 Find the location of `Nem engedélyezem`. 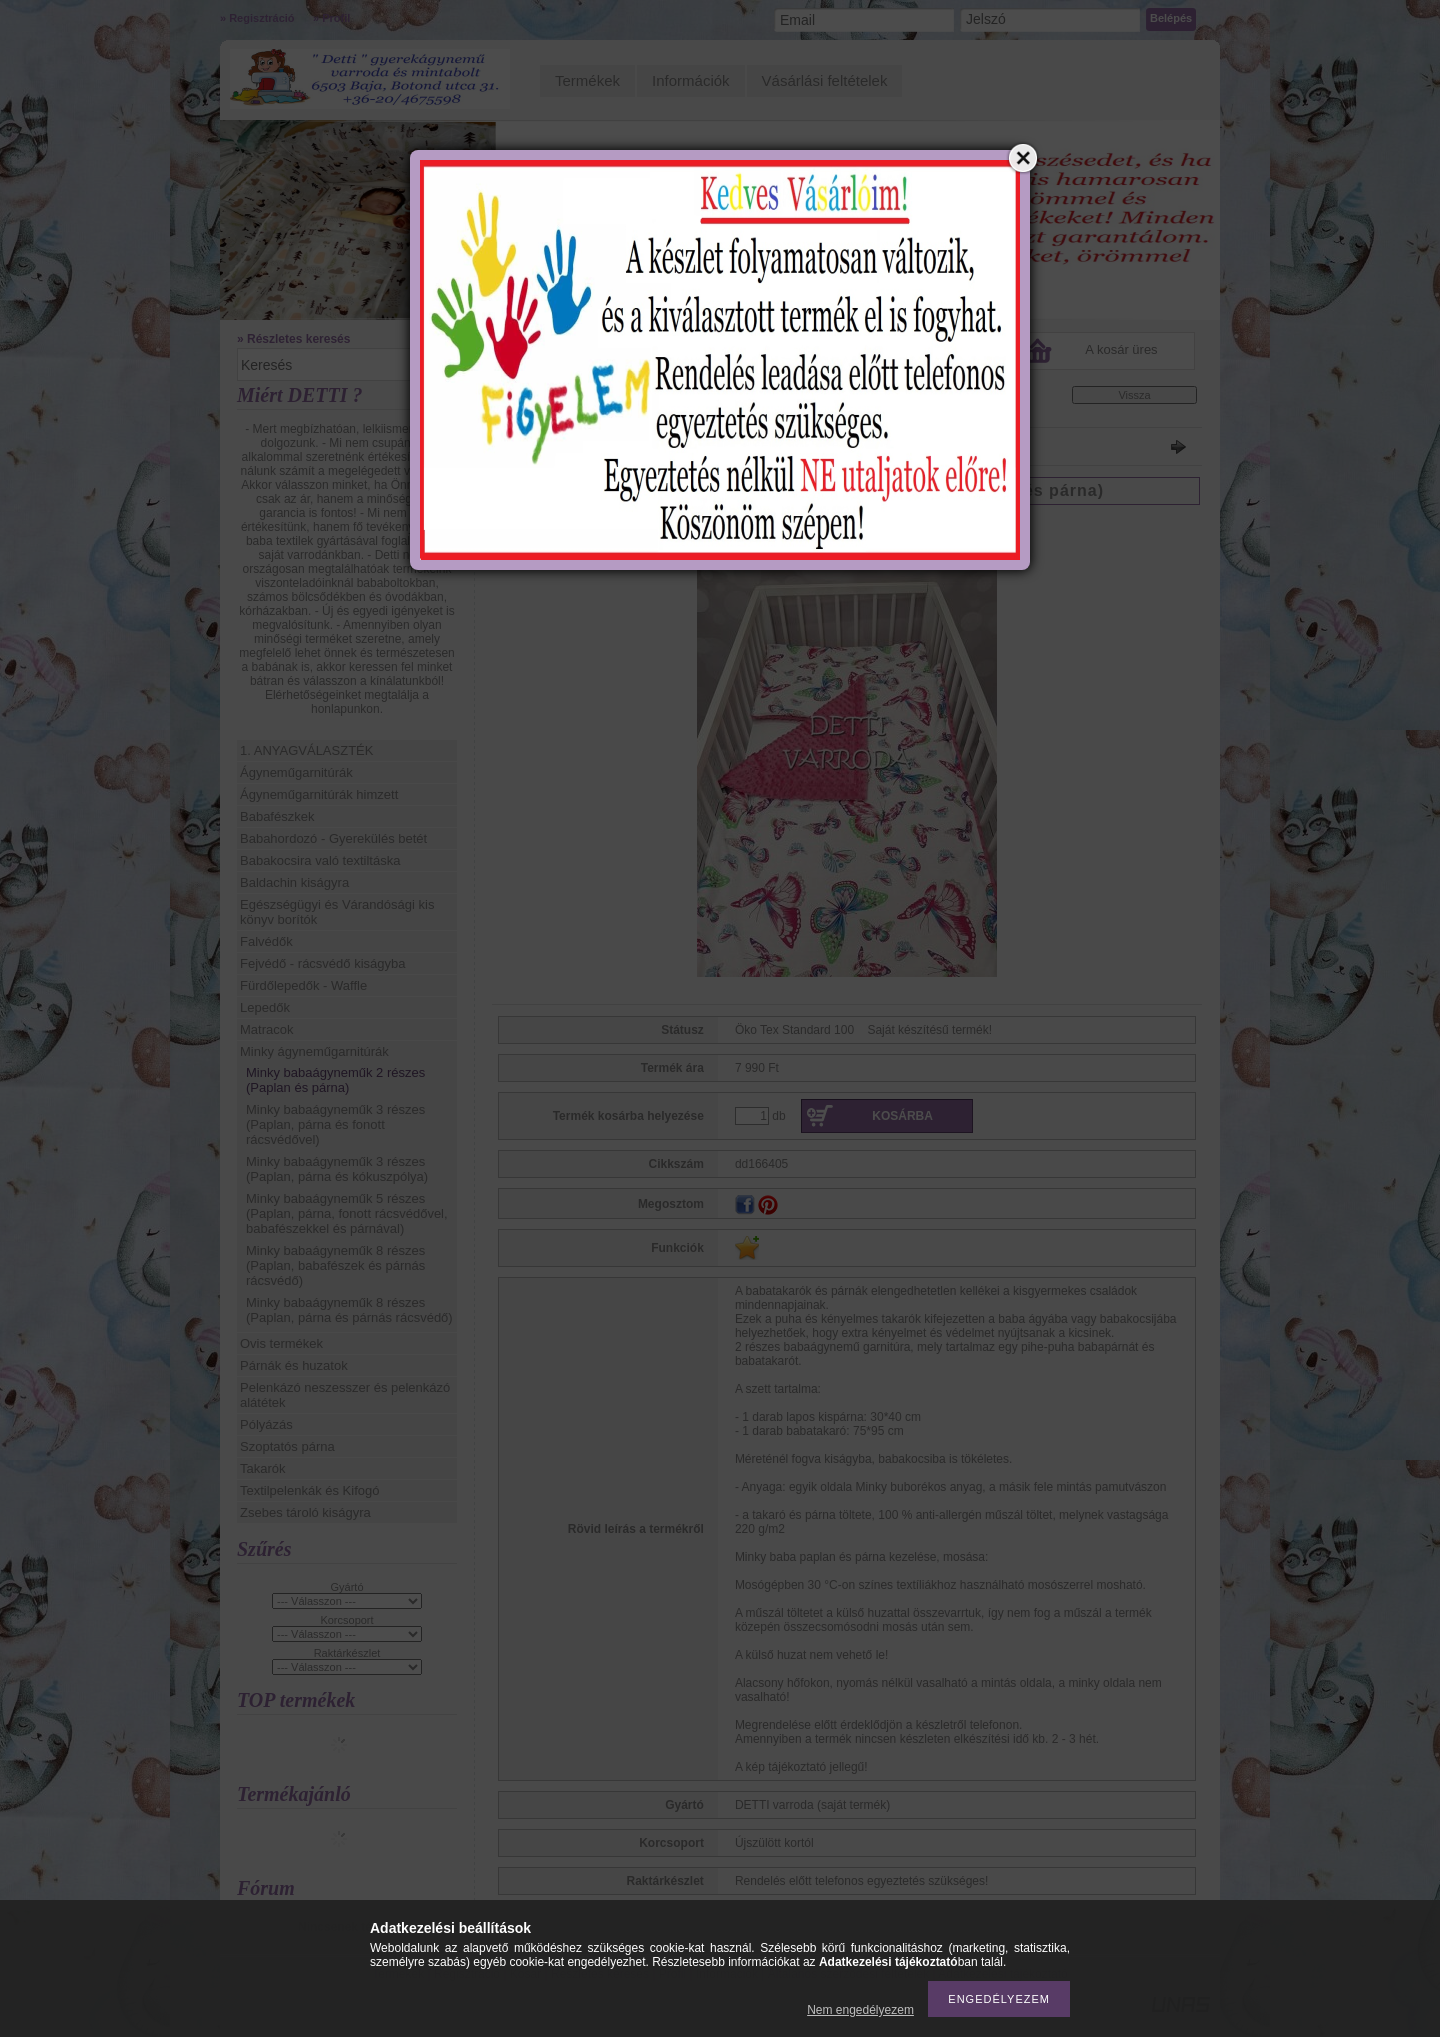

Nem engedélyezem is located at coordinates (860, 2010).